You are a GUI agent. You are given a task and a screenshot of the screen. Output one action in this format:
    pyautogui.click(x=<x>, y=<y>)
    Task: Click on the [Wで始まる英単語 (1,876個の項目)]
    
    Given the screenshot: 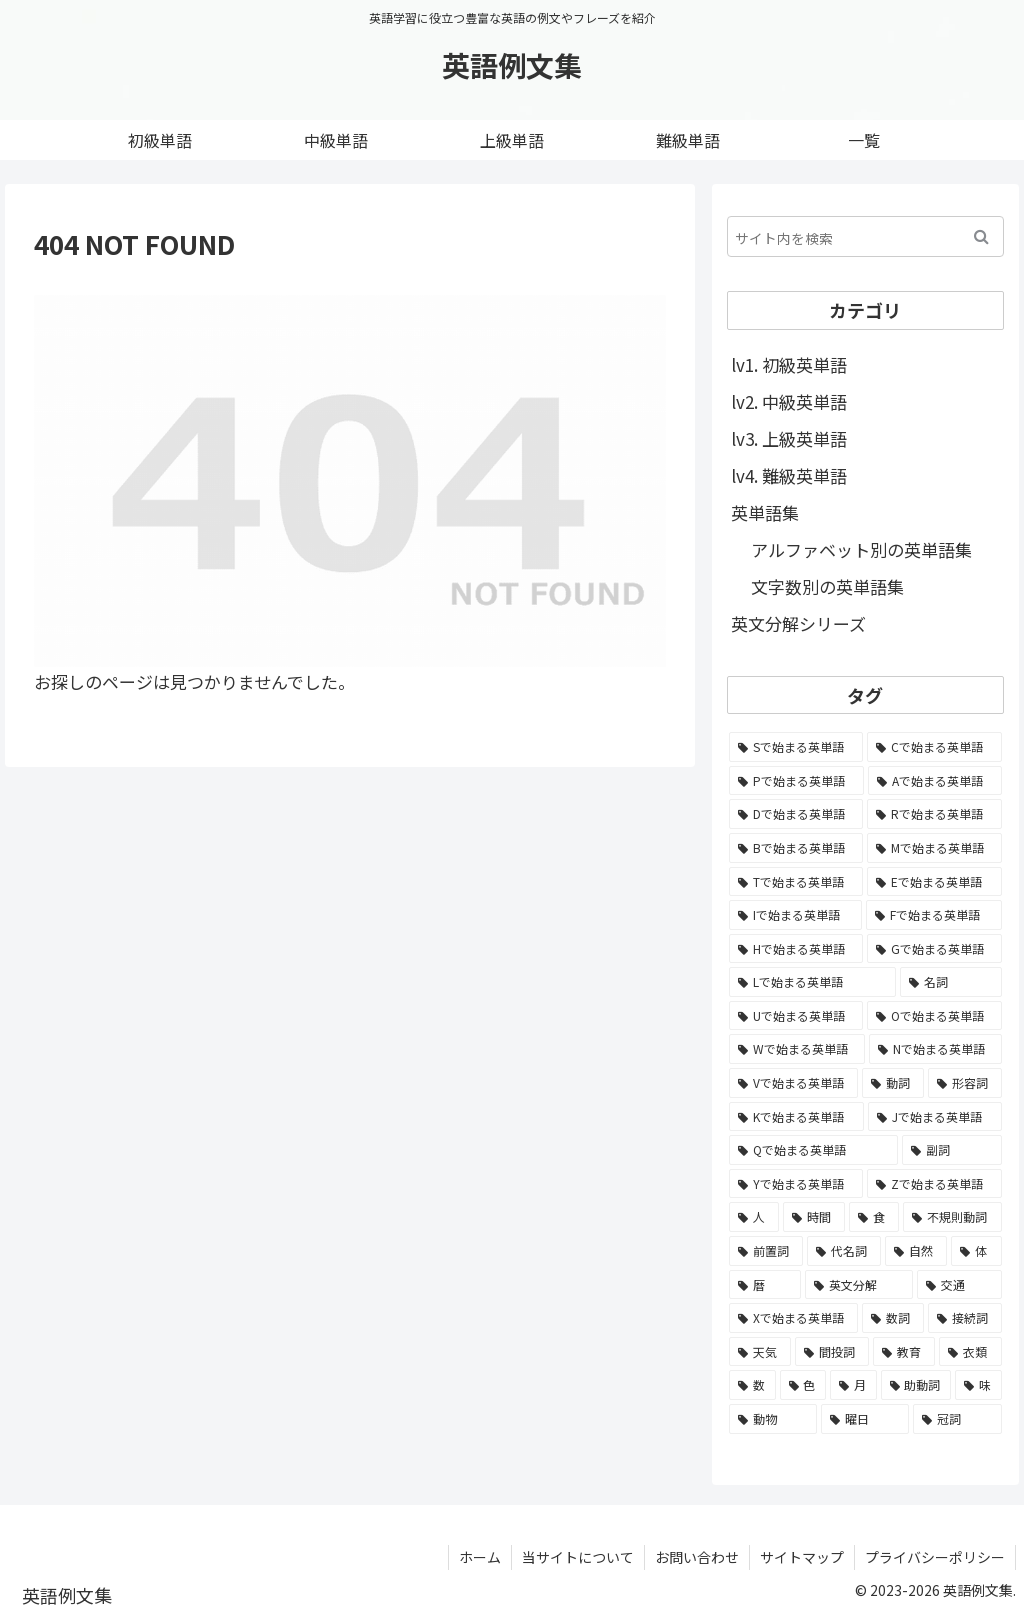 What is the action you would take?
    pyautogui.click(x=797, y=1049)
    